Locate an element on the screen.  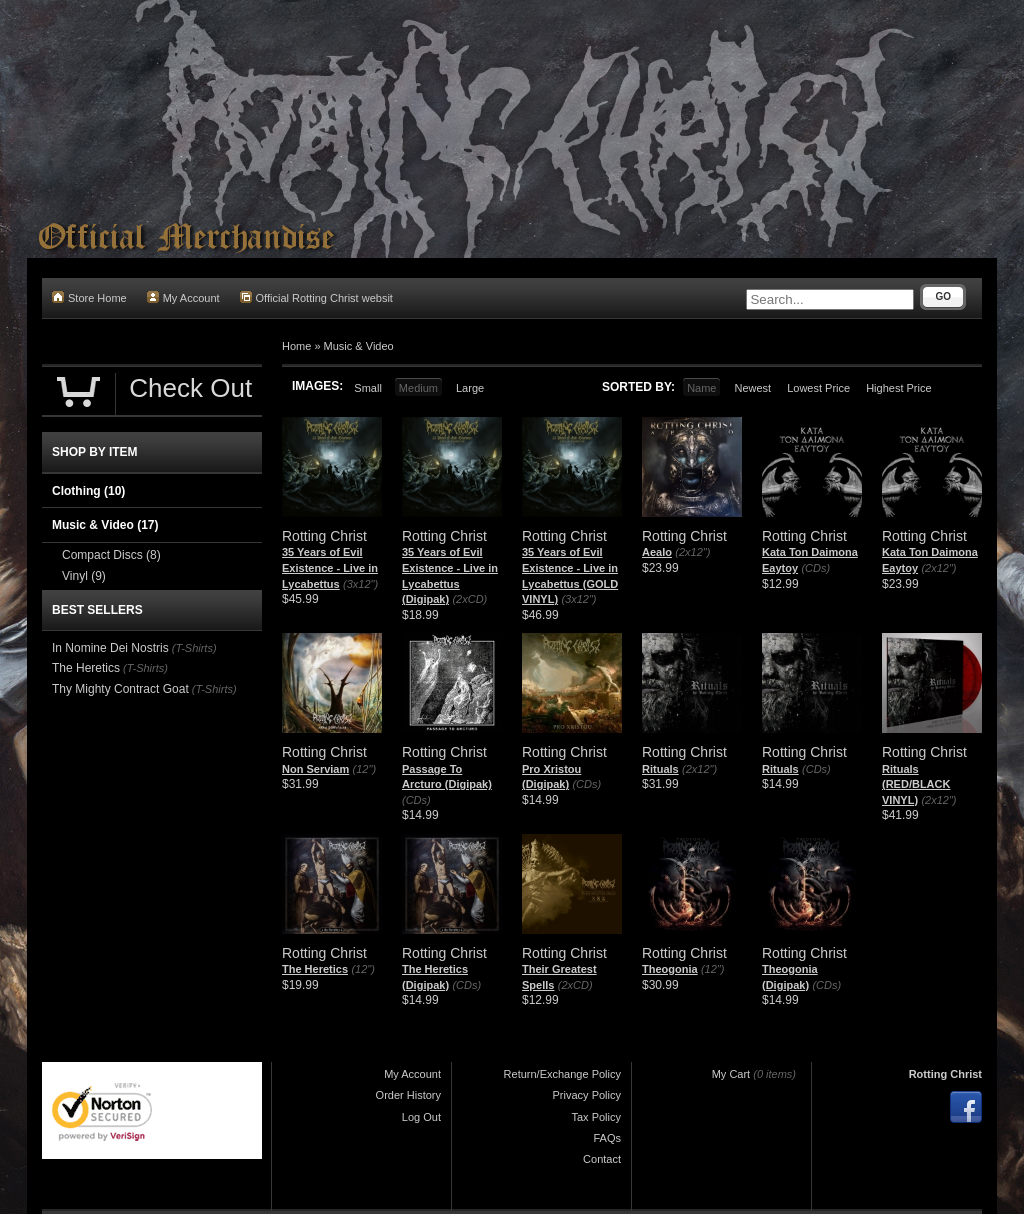
Privacy Policy is located at coordinates (587, 1095).